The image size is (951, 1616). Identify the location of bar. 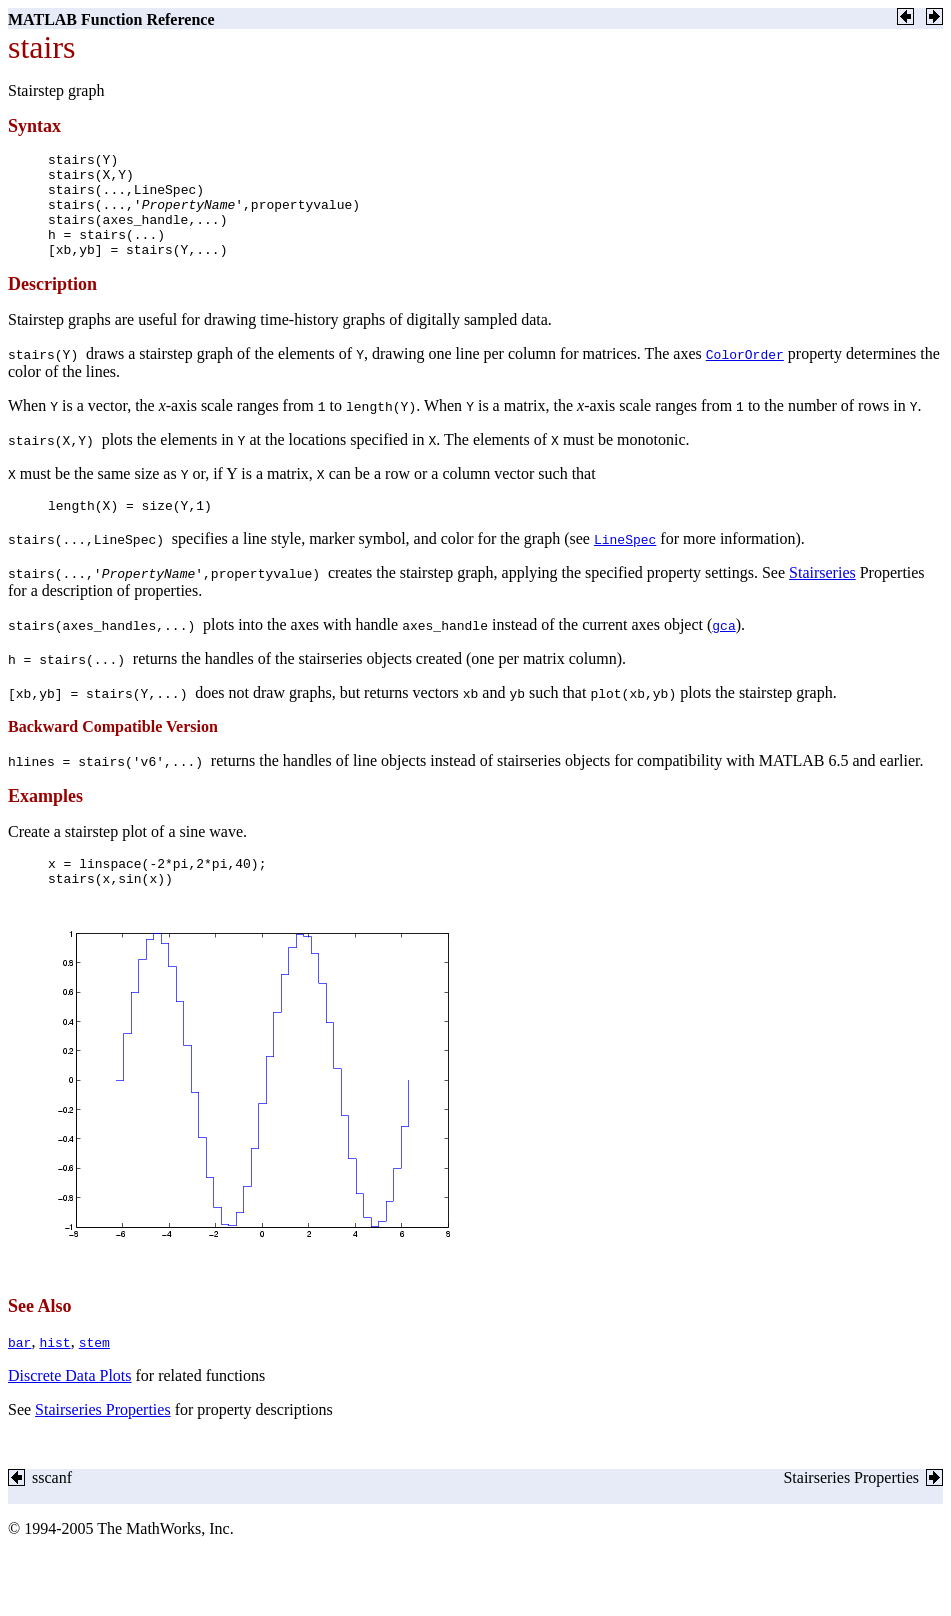
(19, 1378).